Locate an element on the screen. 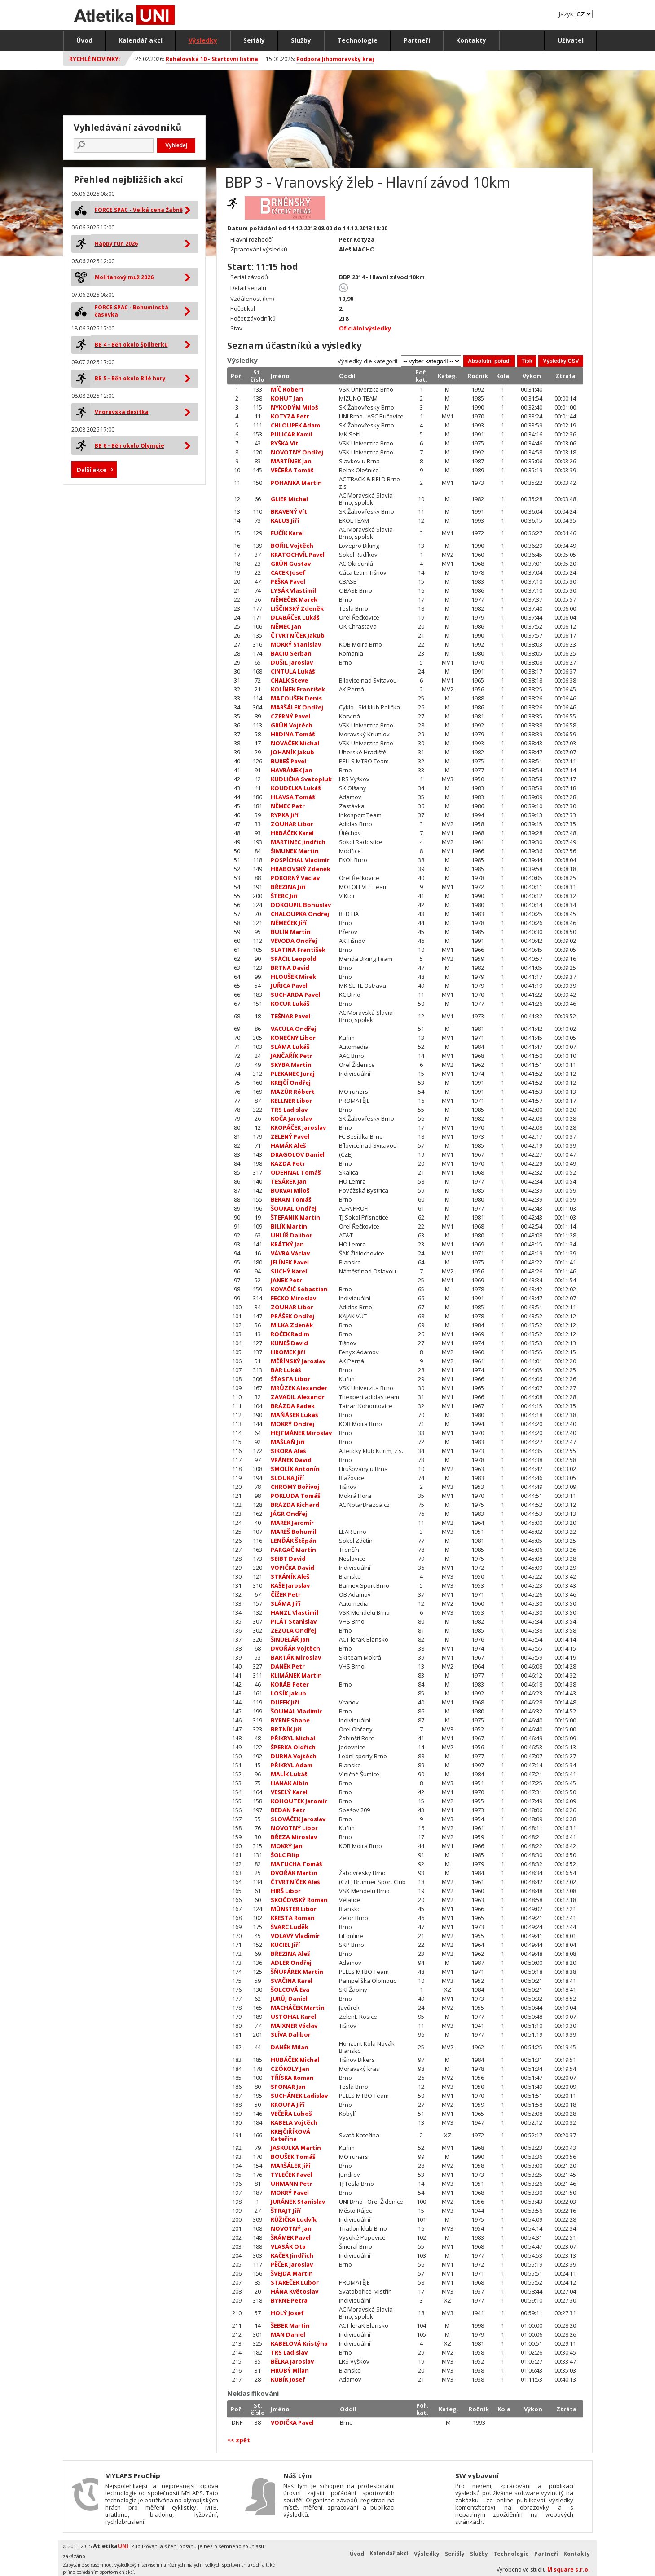 The image size is (655, 2576). STAREČEK Lubor is located at coordinates (295, 2282).